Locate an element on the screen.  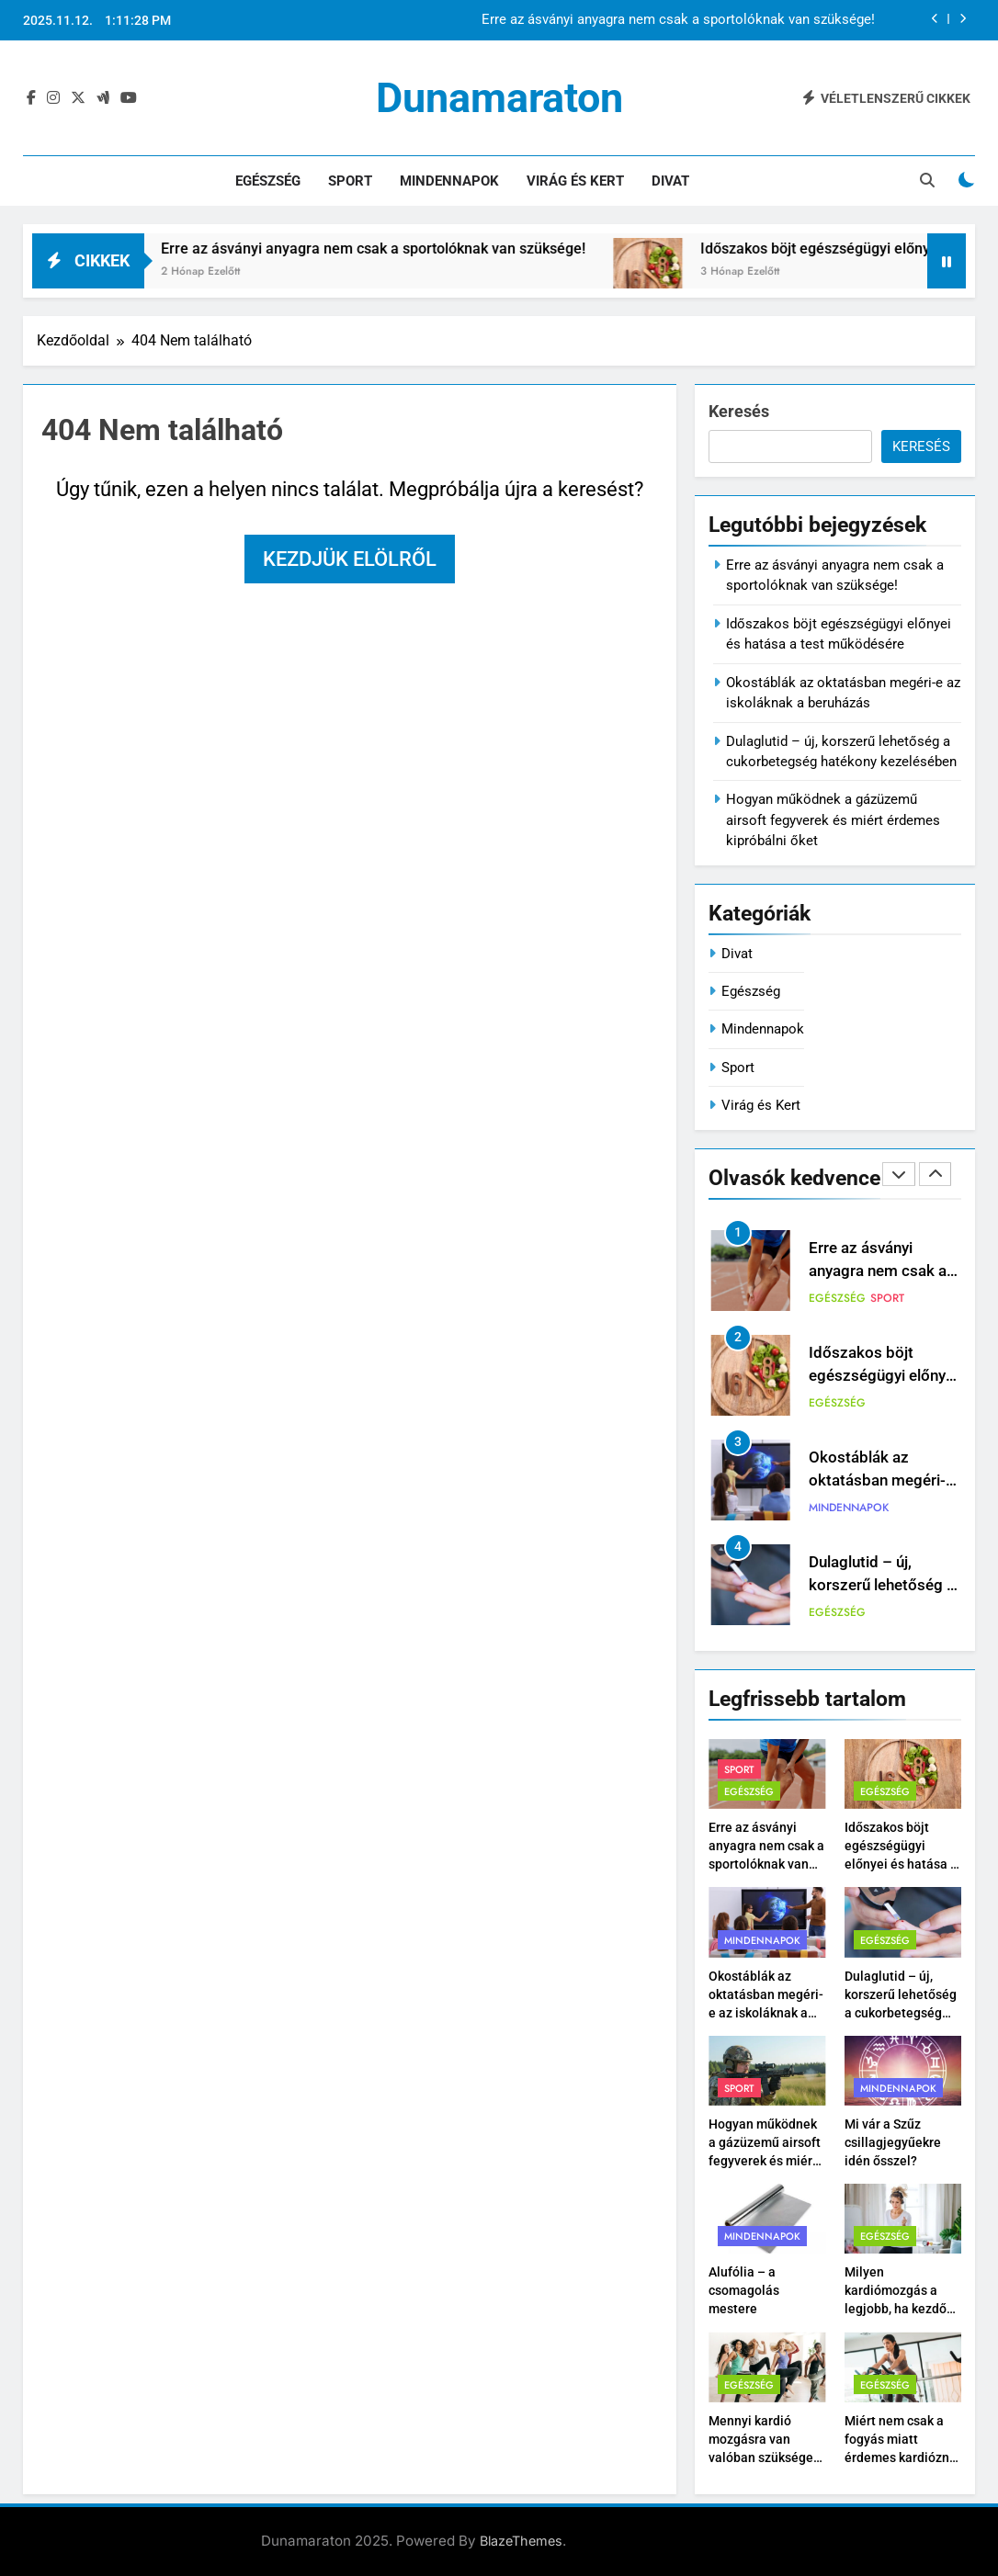
Mi vár a Szűz csillagjegyűekre idén ősszel? is located at coordinates (893, 2142).